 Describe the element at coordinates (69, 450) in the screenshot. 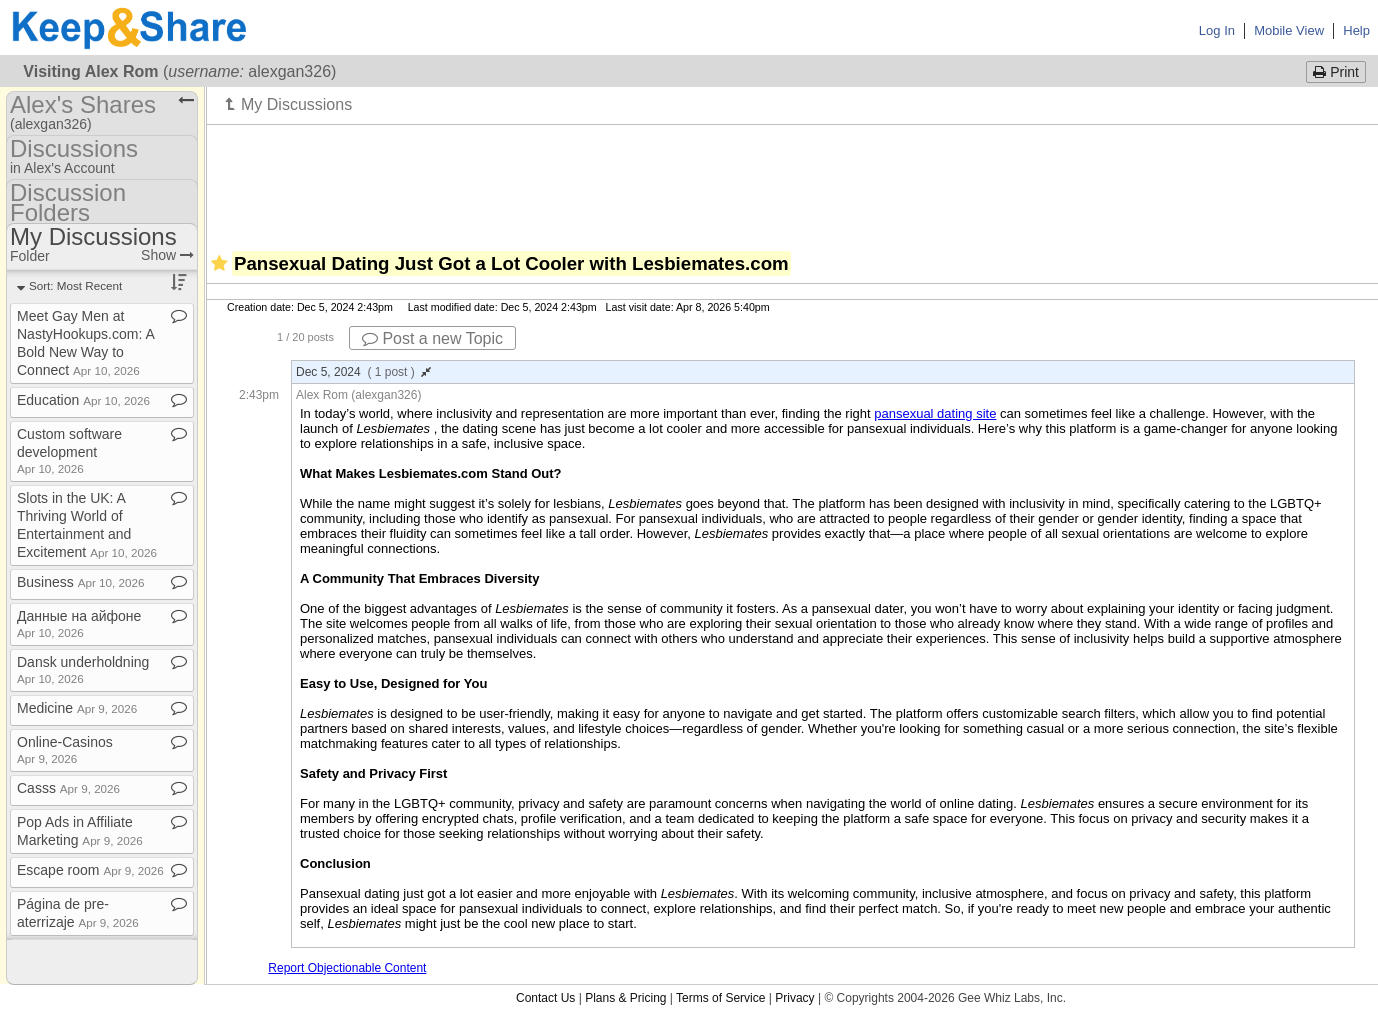

I see `Custom software development` at that location.